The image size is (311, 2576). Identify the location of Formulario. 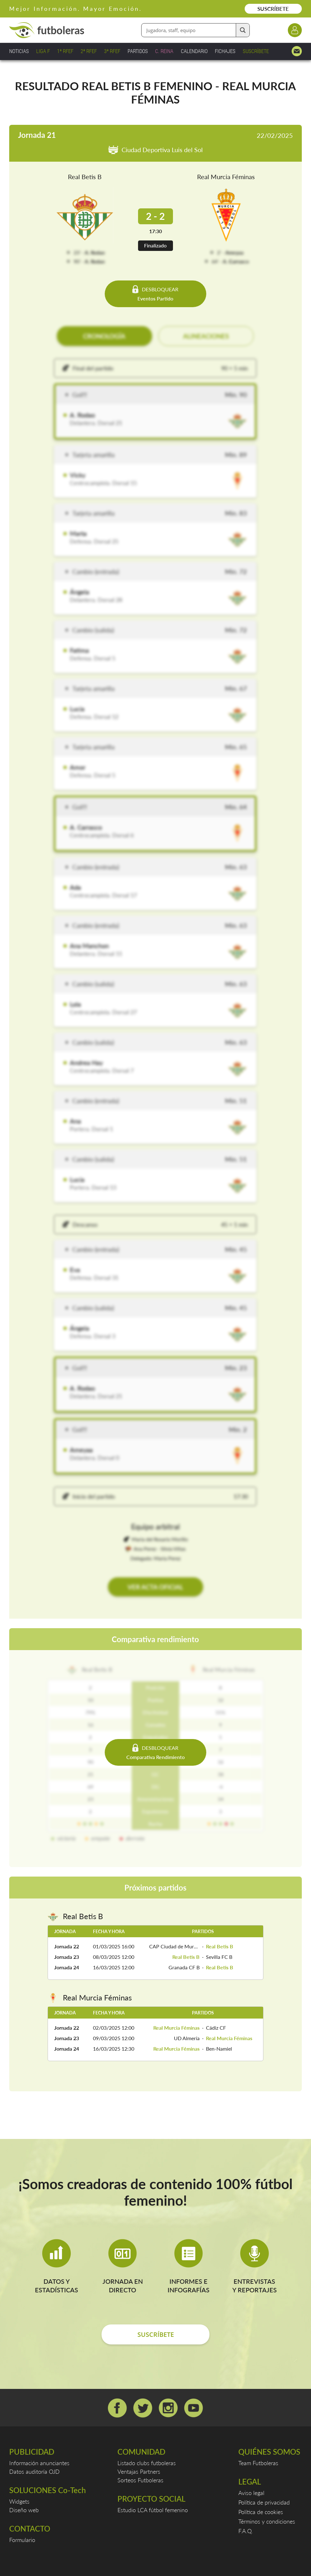
(22, 2539).